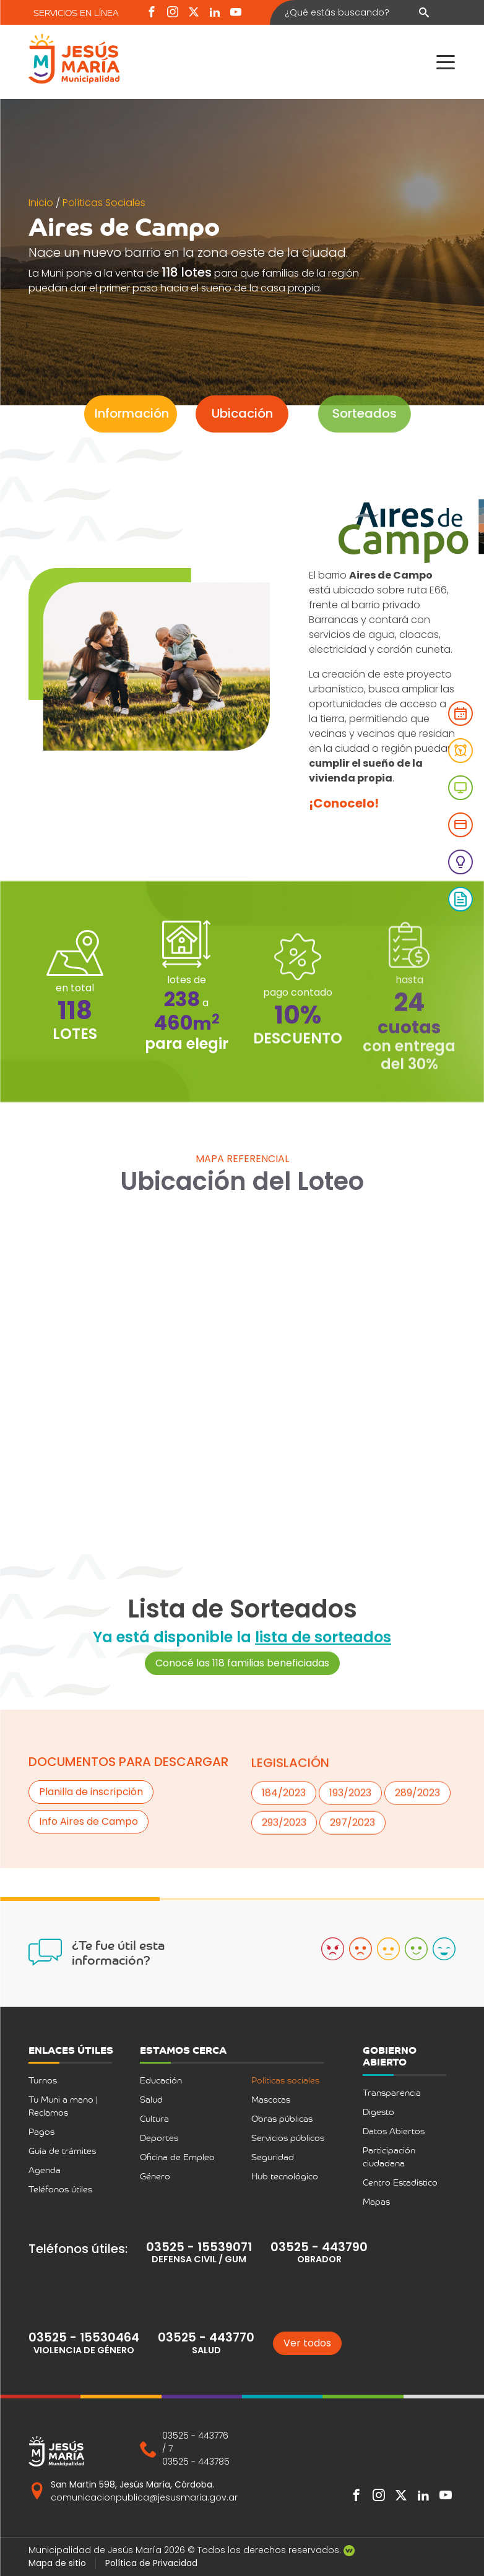  I want to click on comunicacionpublica@jesusmaria.gov.ar, so click(144, 2497).